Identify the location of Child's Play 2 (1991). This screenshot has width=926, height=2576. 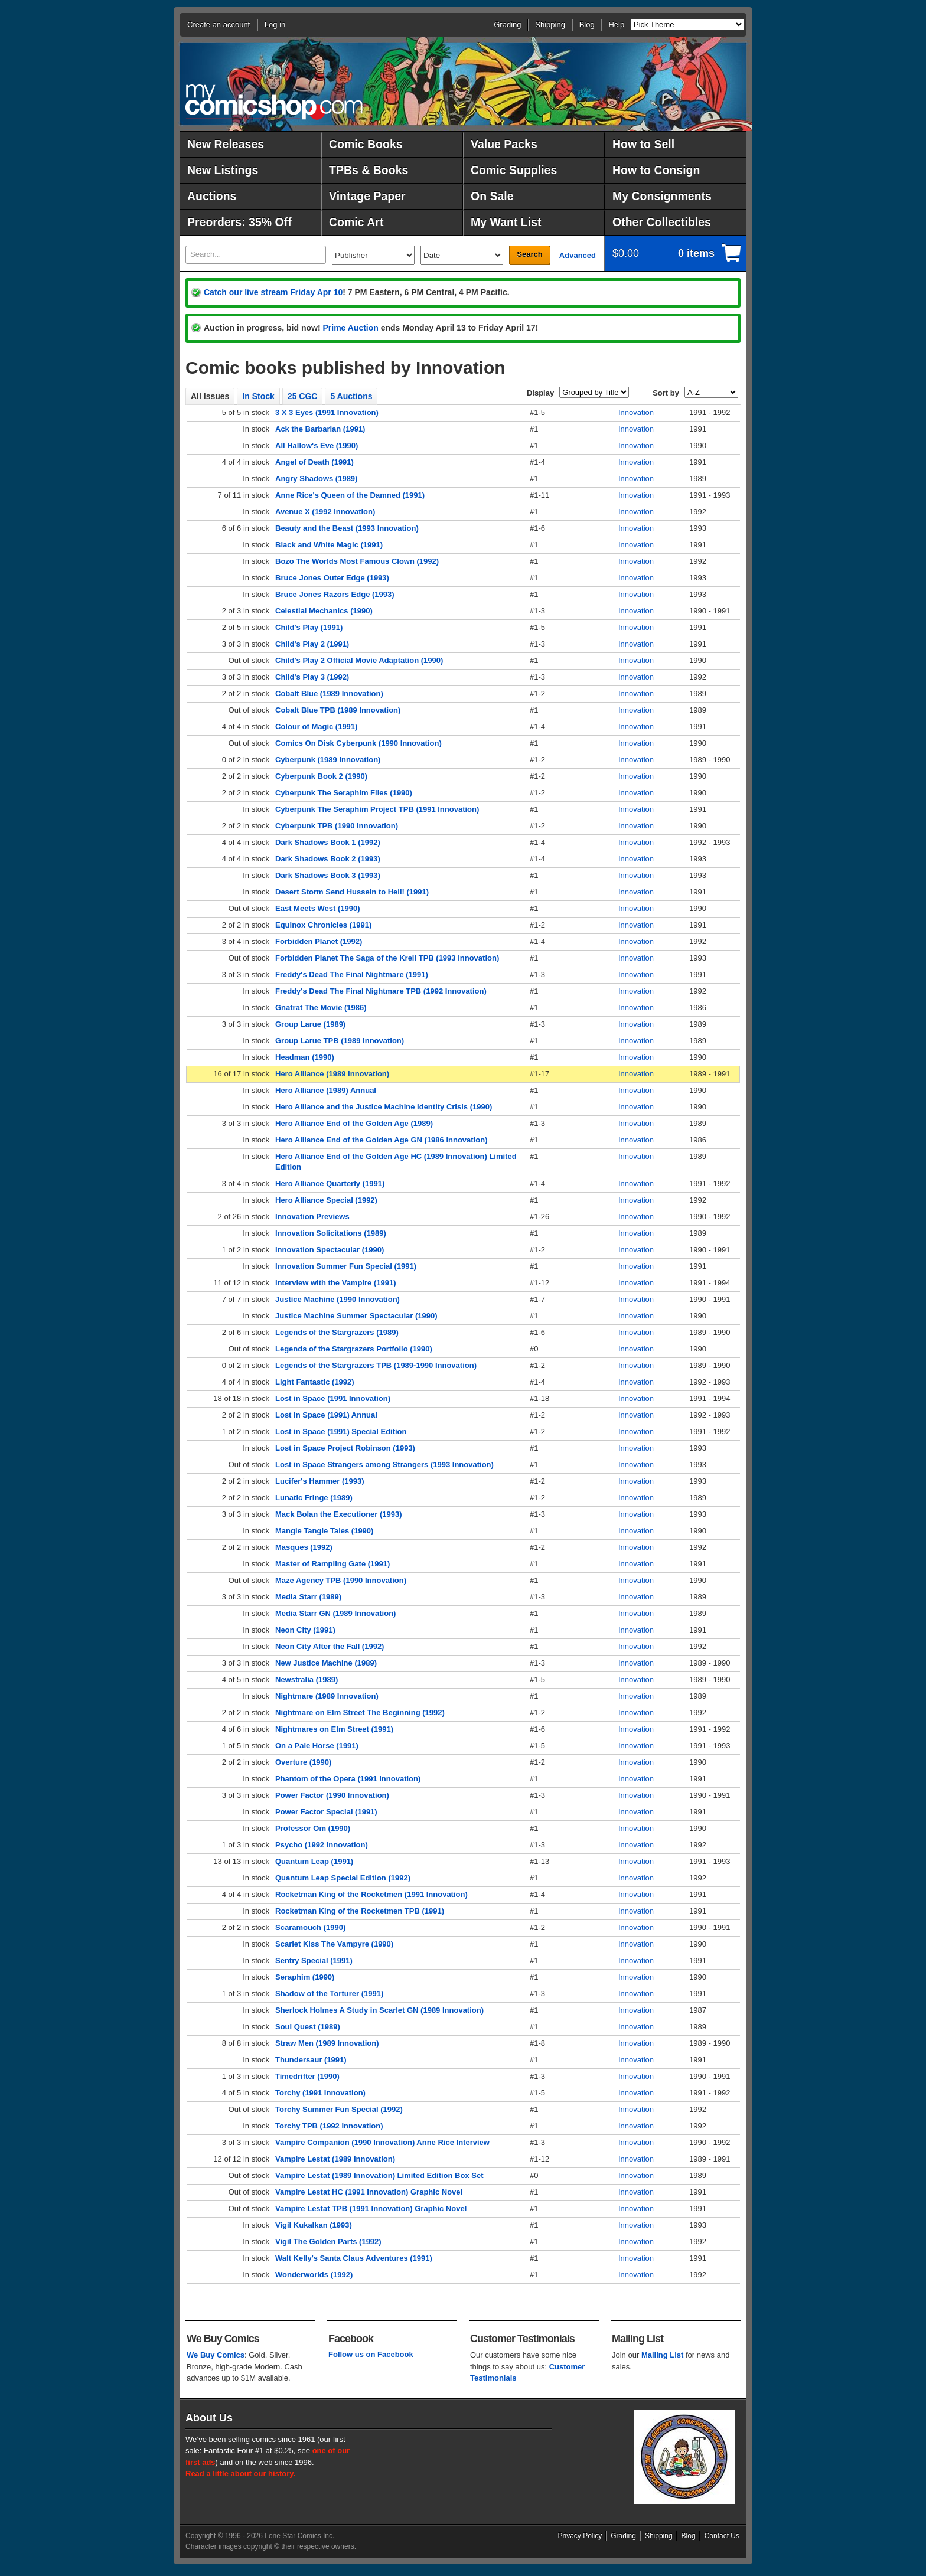
(312, 643).